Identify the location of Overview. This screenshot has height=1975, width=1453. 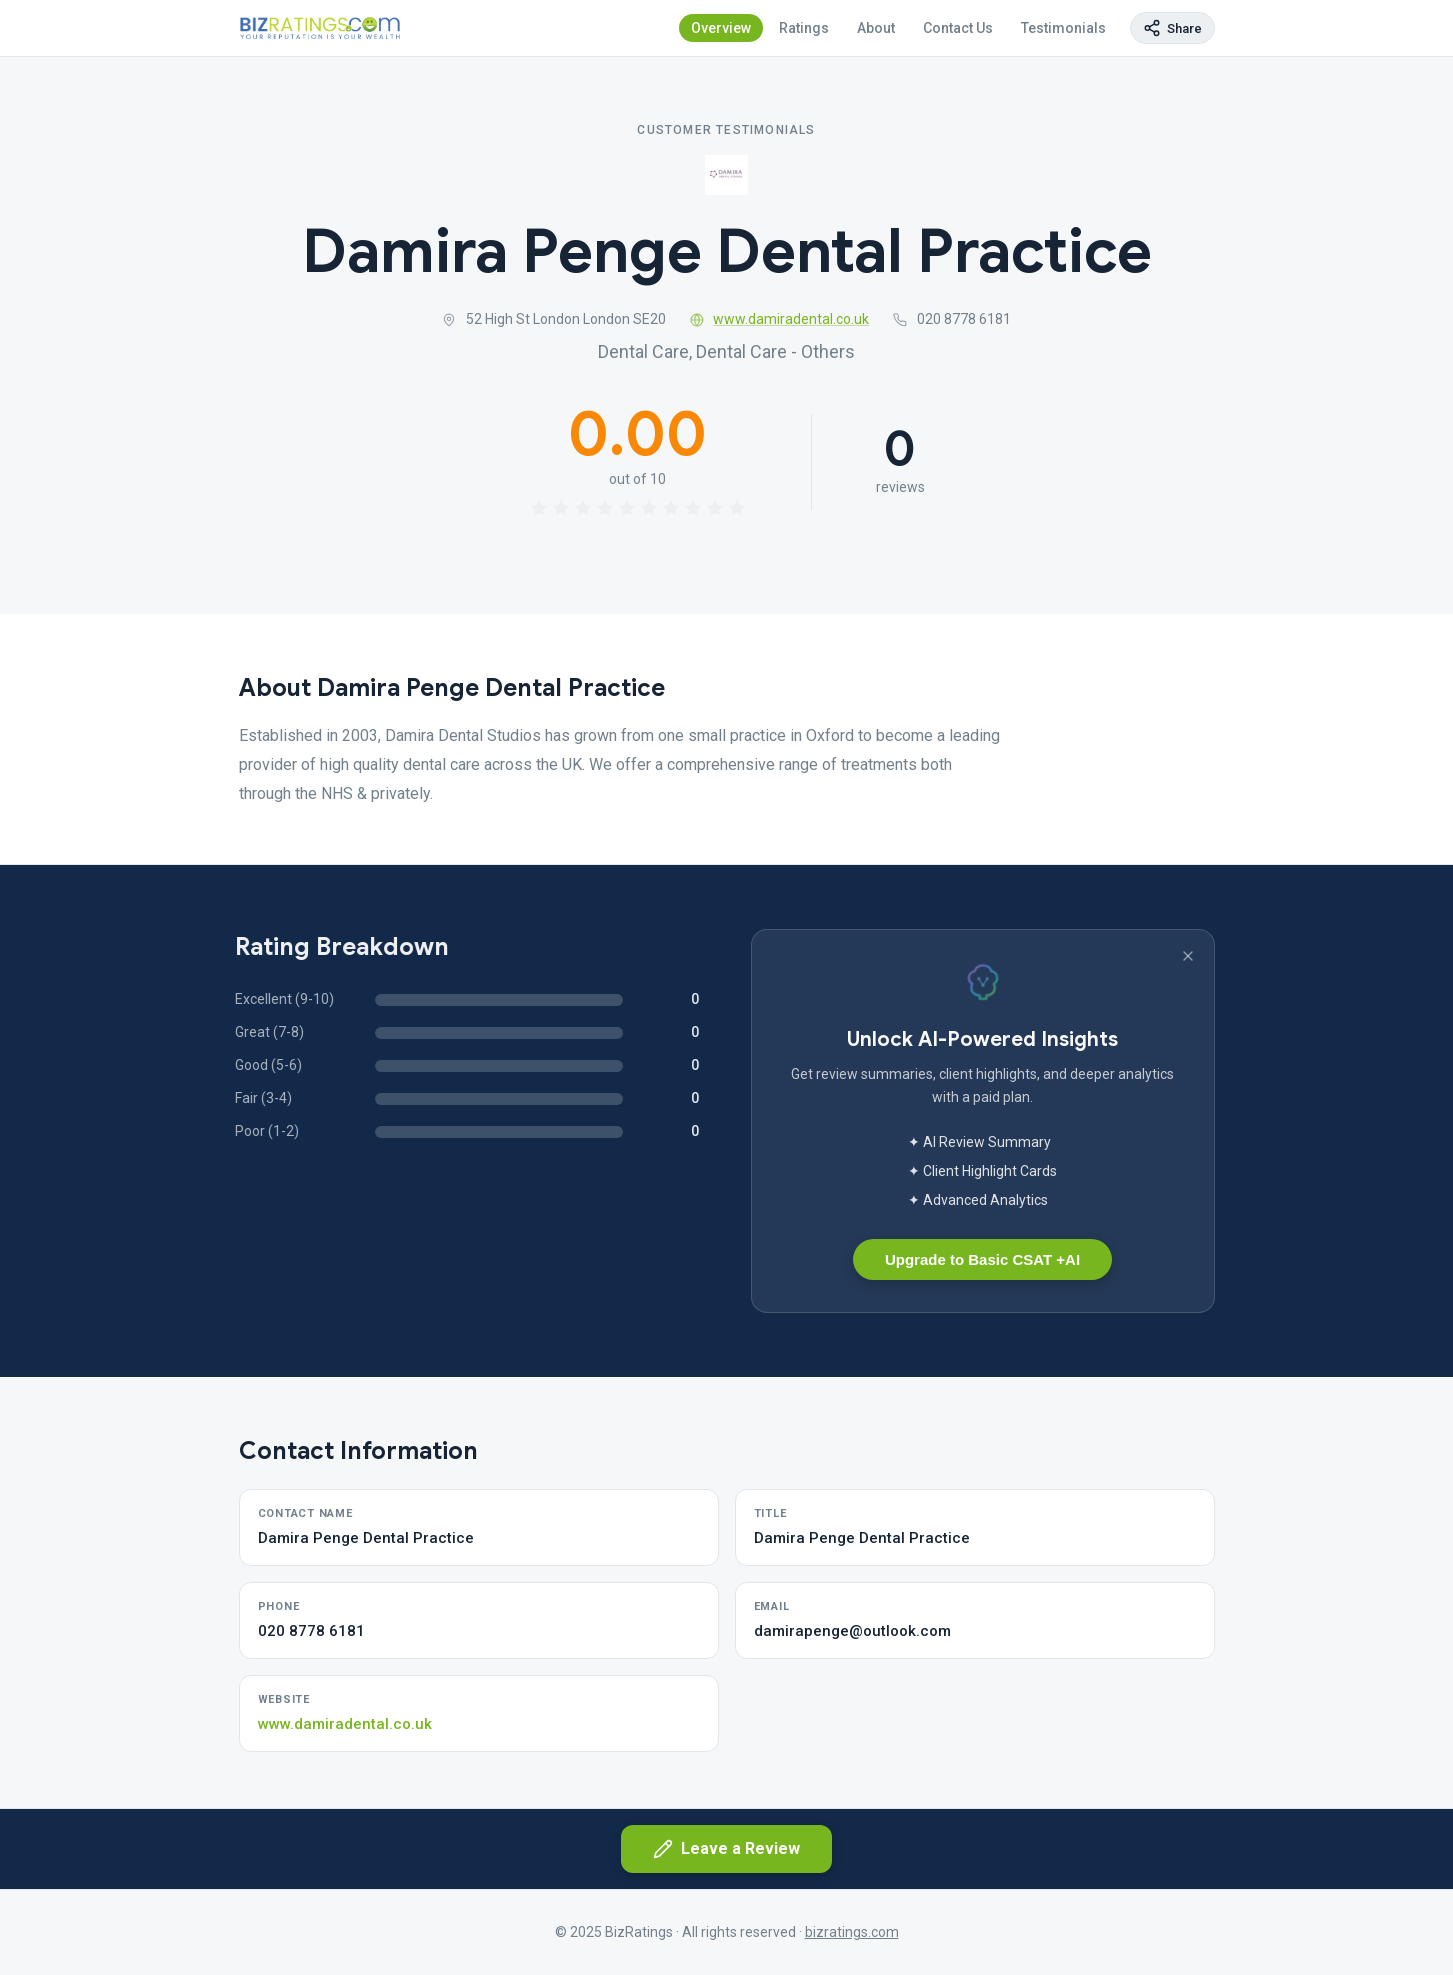
(721, 28).